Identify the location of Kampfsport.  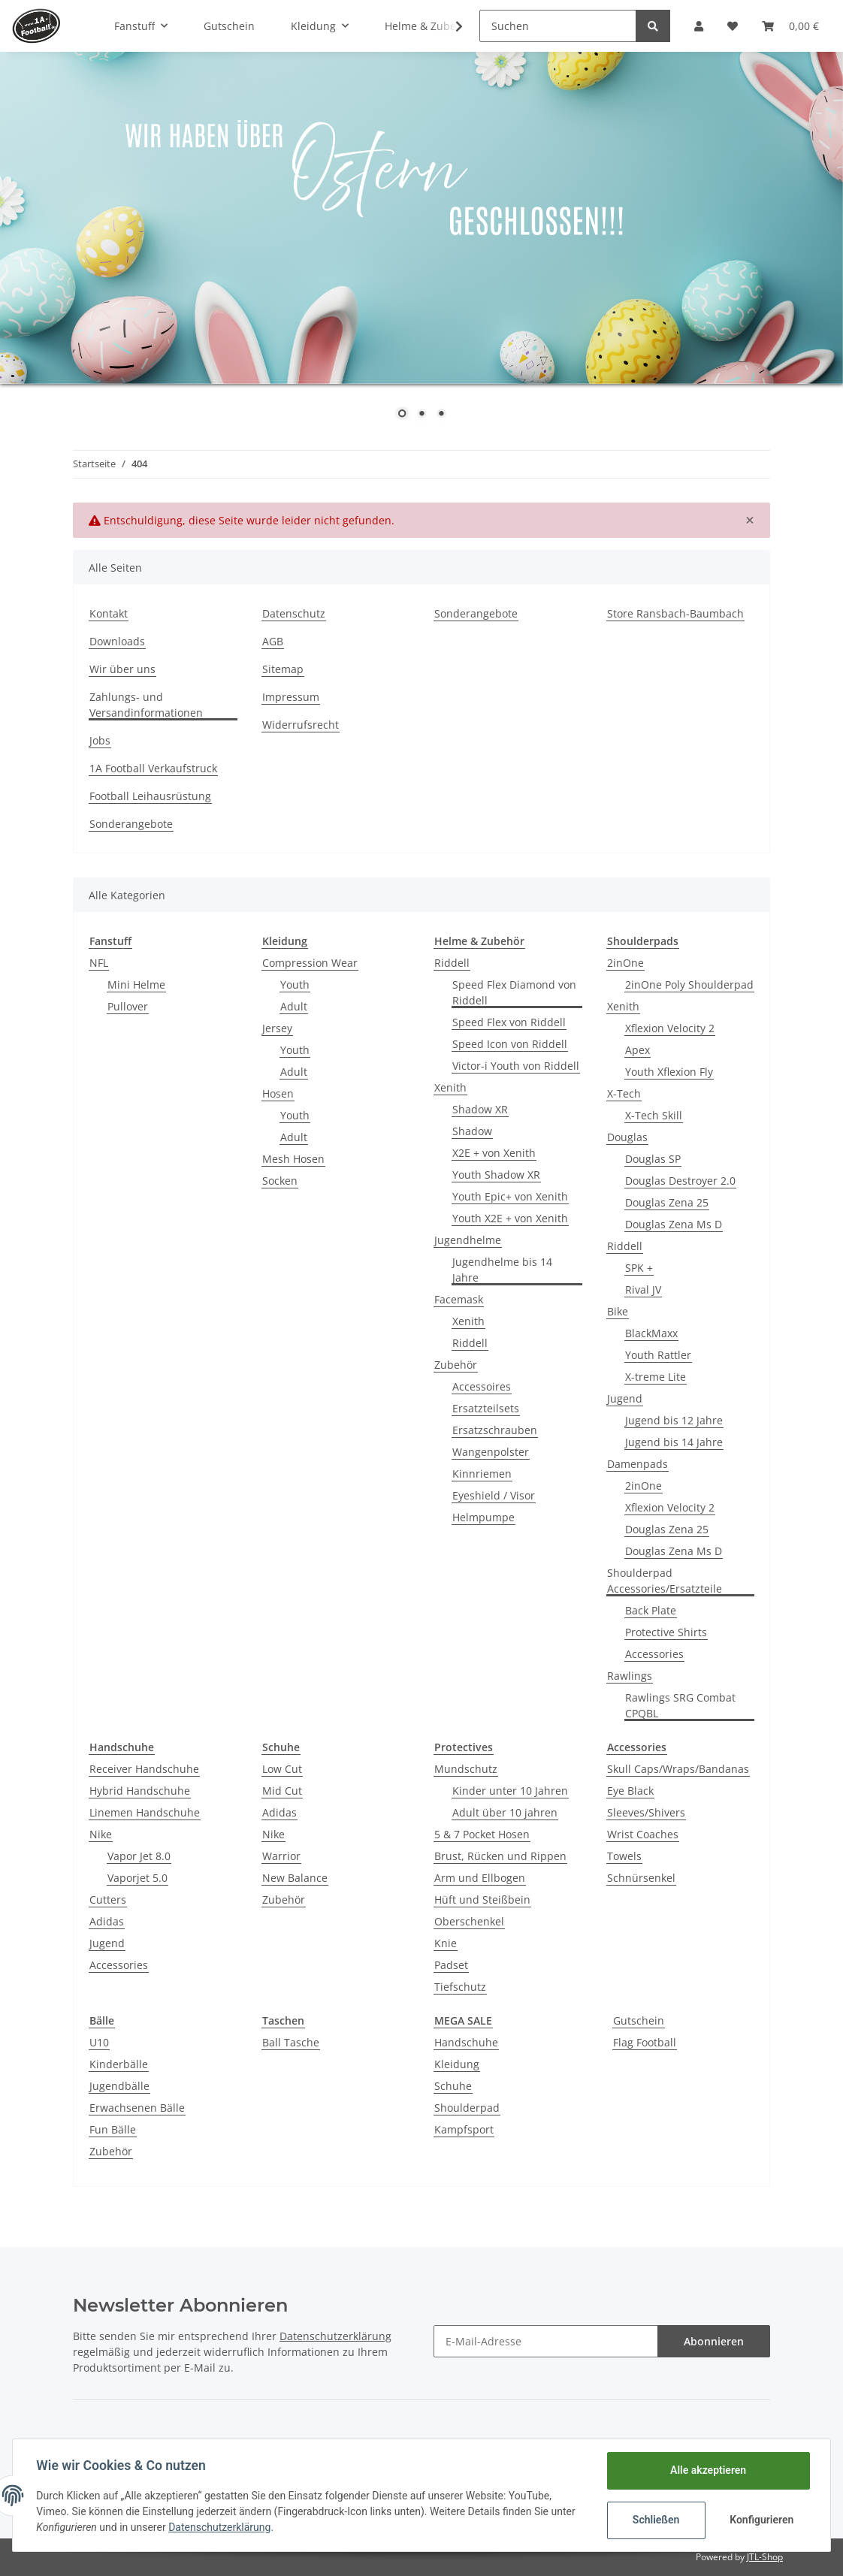
(464, 2129).